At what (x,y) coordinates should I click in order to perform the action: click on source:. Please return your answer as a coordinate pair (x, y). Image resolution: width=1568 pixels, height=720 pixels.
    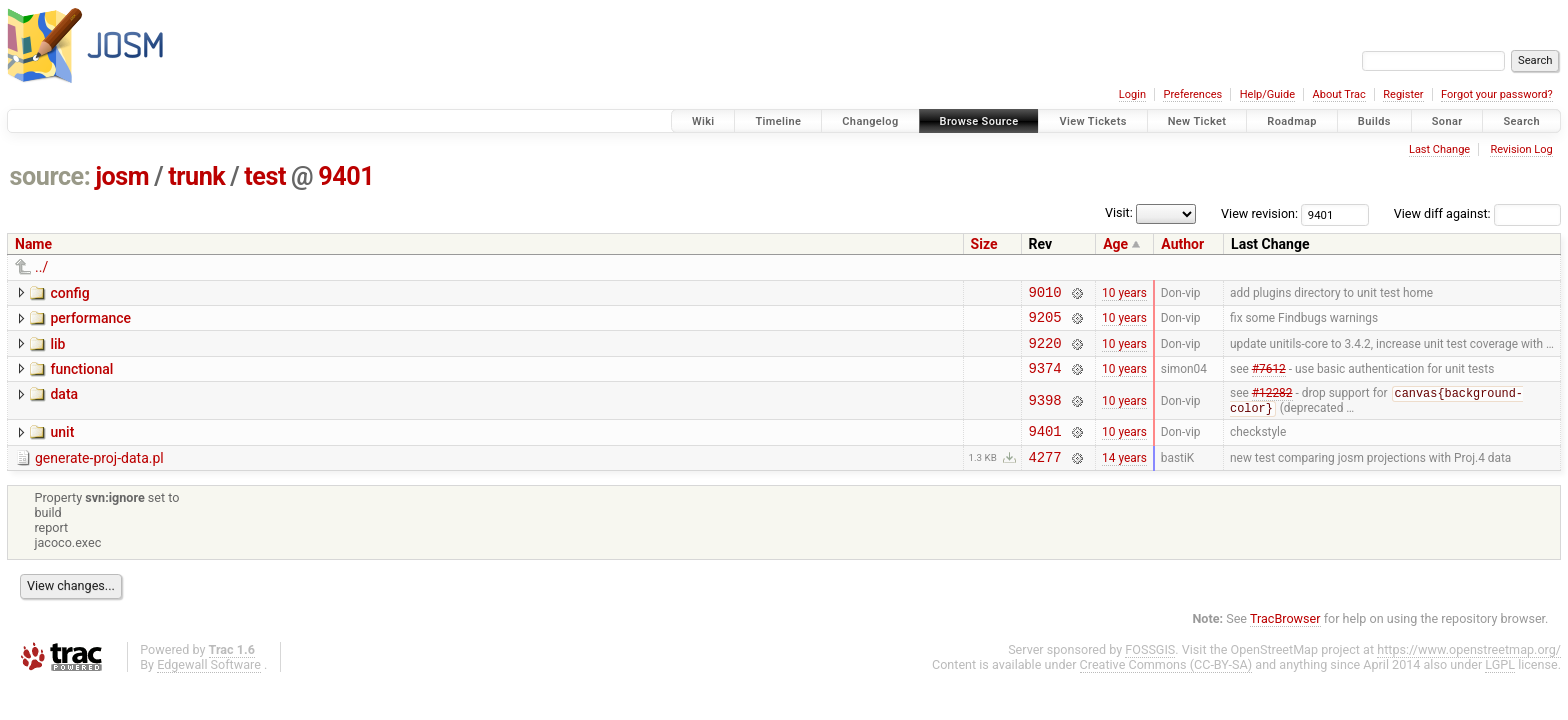
    Looking at the image, I should click on (50, 176).